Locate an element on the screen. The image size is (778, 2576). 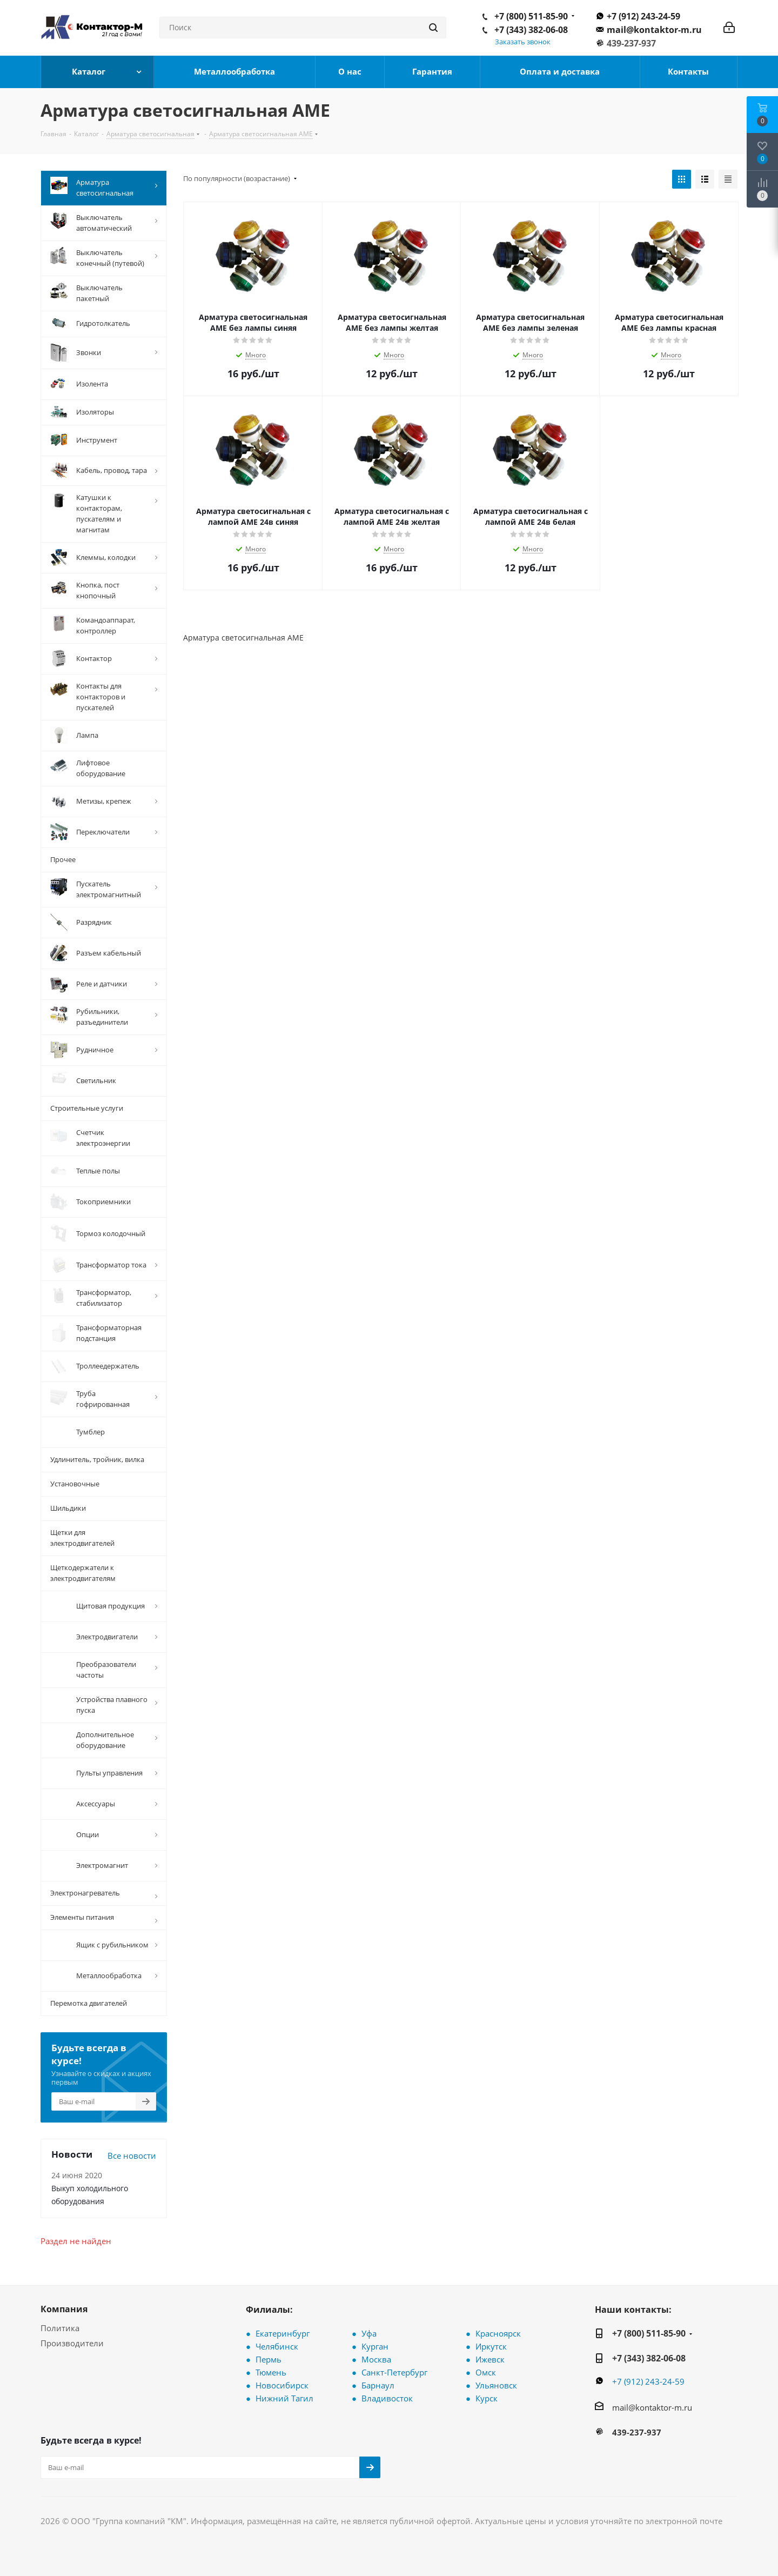
Политика is located at coordinates (60, 2326).